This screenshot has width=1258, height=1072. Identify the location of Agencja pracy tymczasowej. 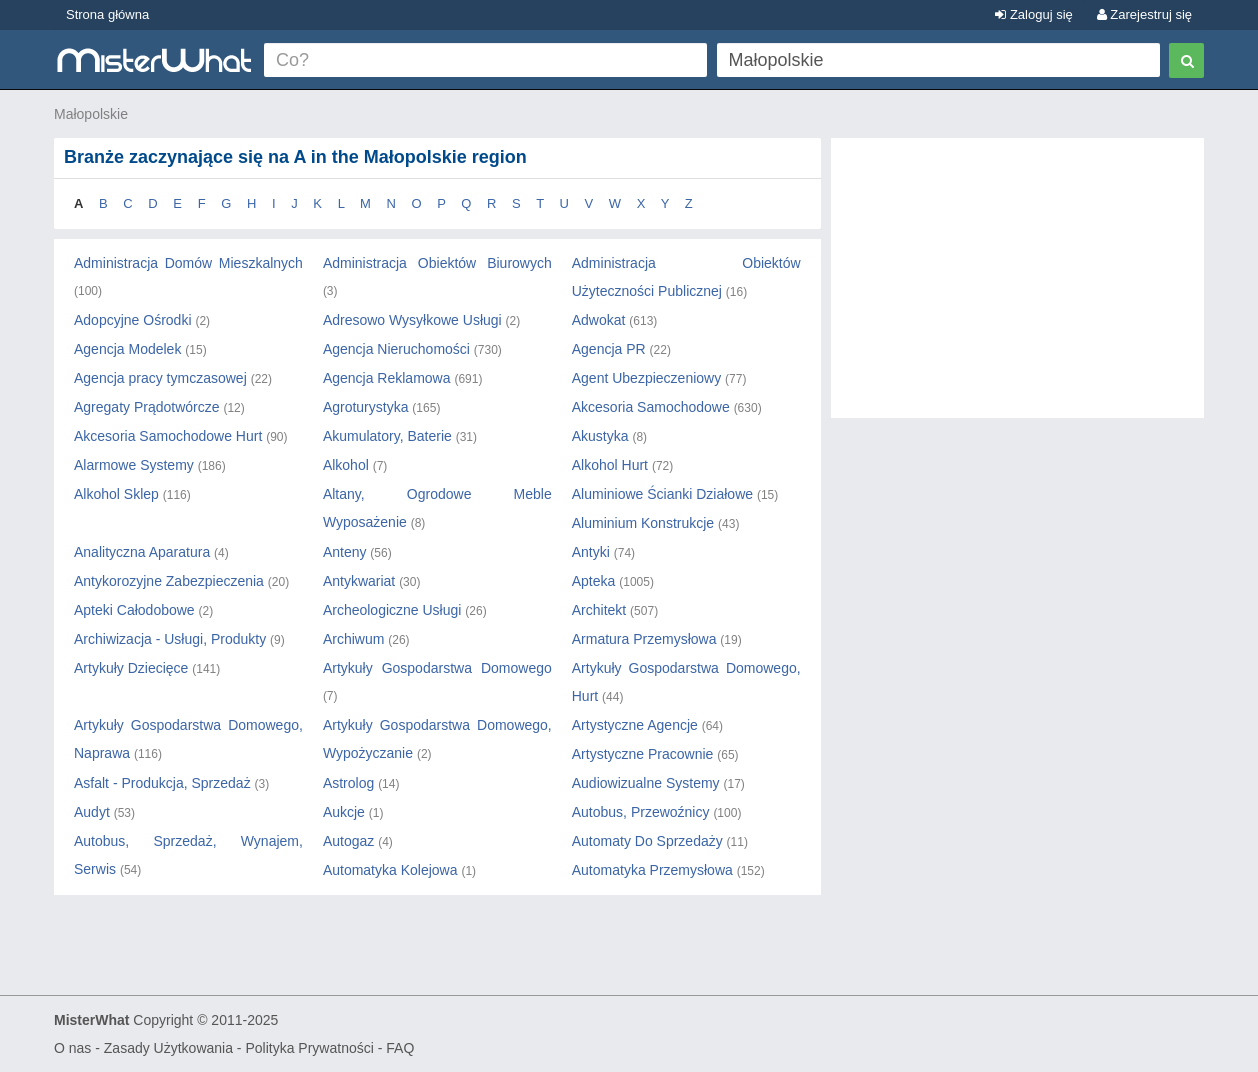
(160, 378).